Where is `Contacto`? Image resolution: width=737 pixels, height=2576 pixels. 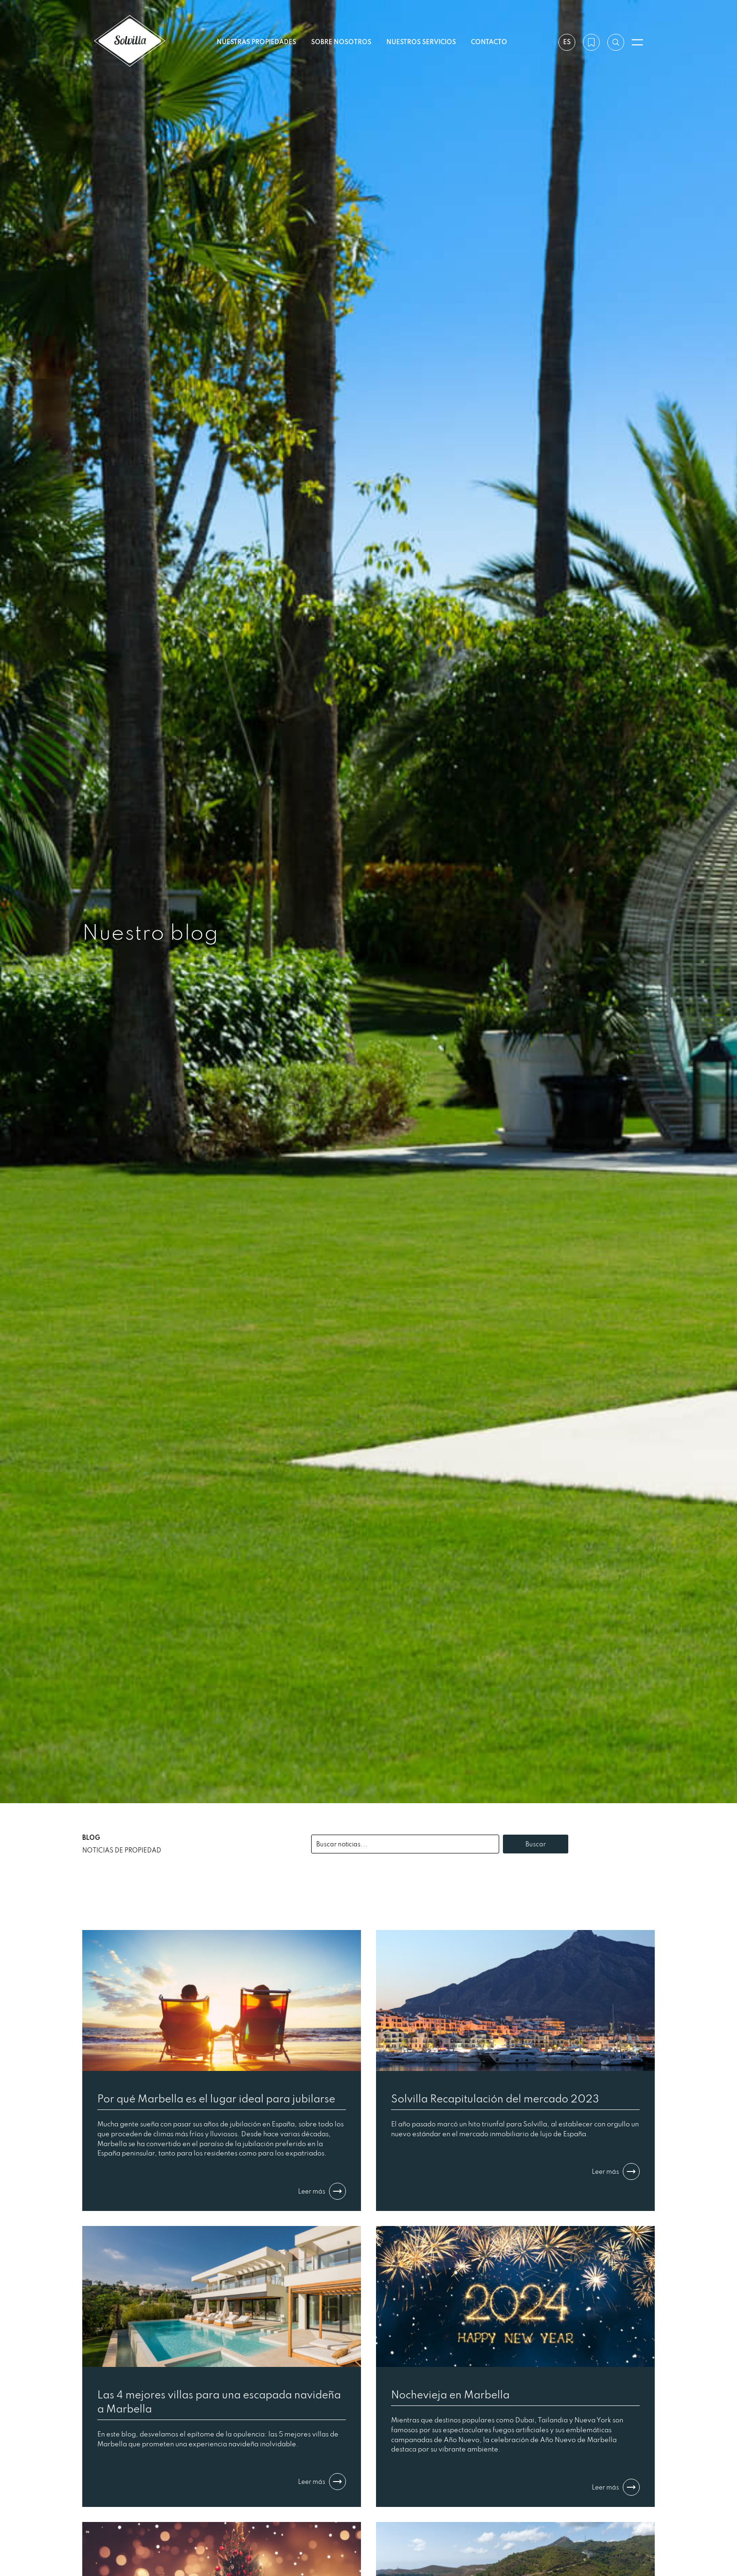 Contacto is located at coordinates (489, 42).